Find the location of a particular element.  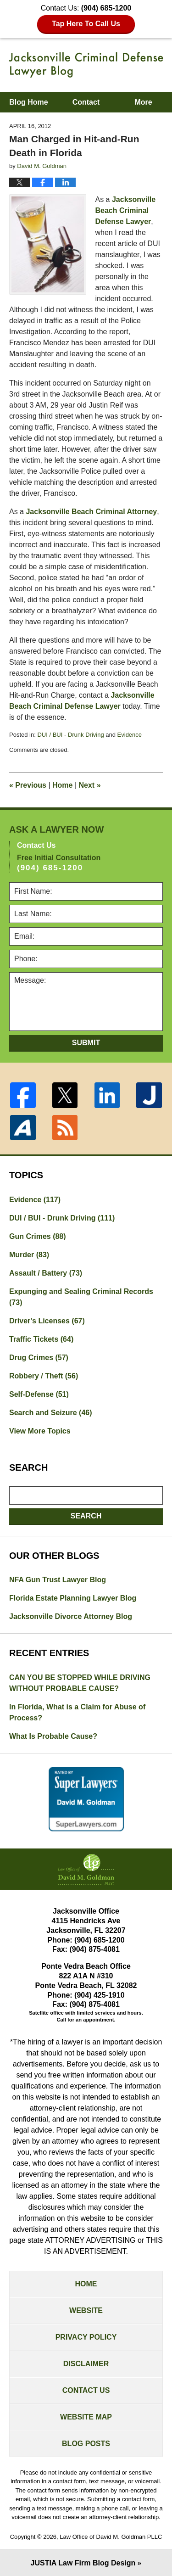

Blog Home is located at coordinates (28, 102).